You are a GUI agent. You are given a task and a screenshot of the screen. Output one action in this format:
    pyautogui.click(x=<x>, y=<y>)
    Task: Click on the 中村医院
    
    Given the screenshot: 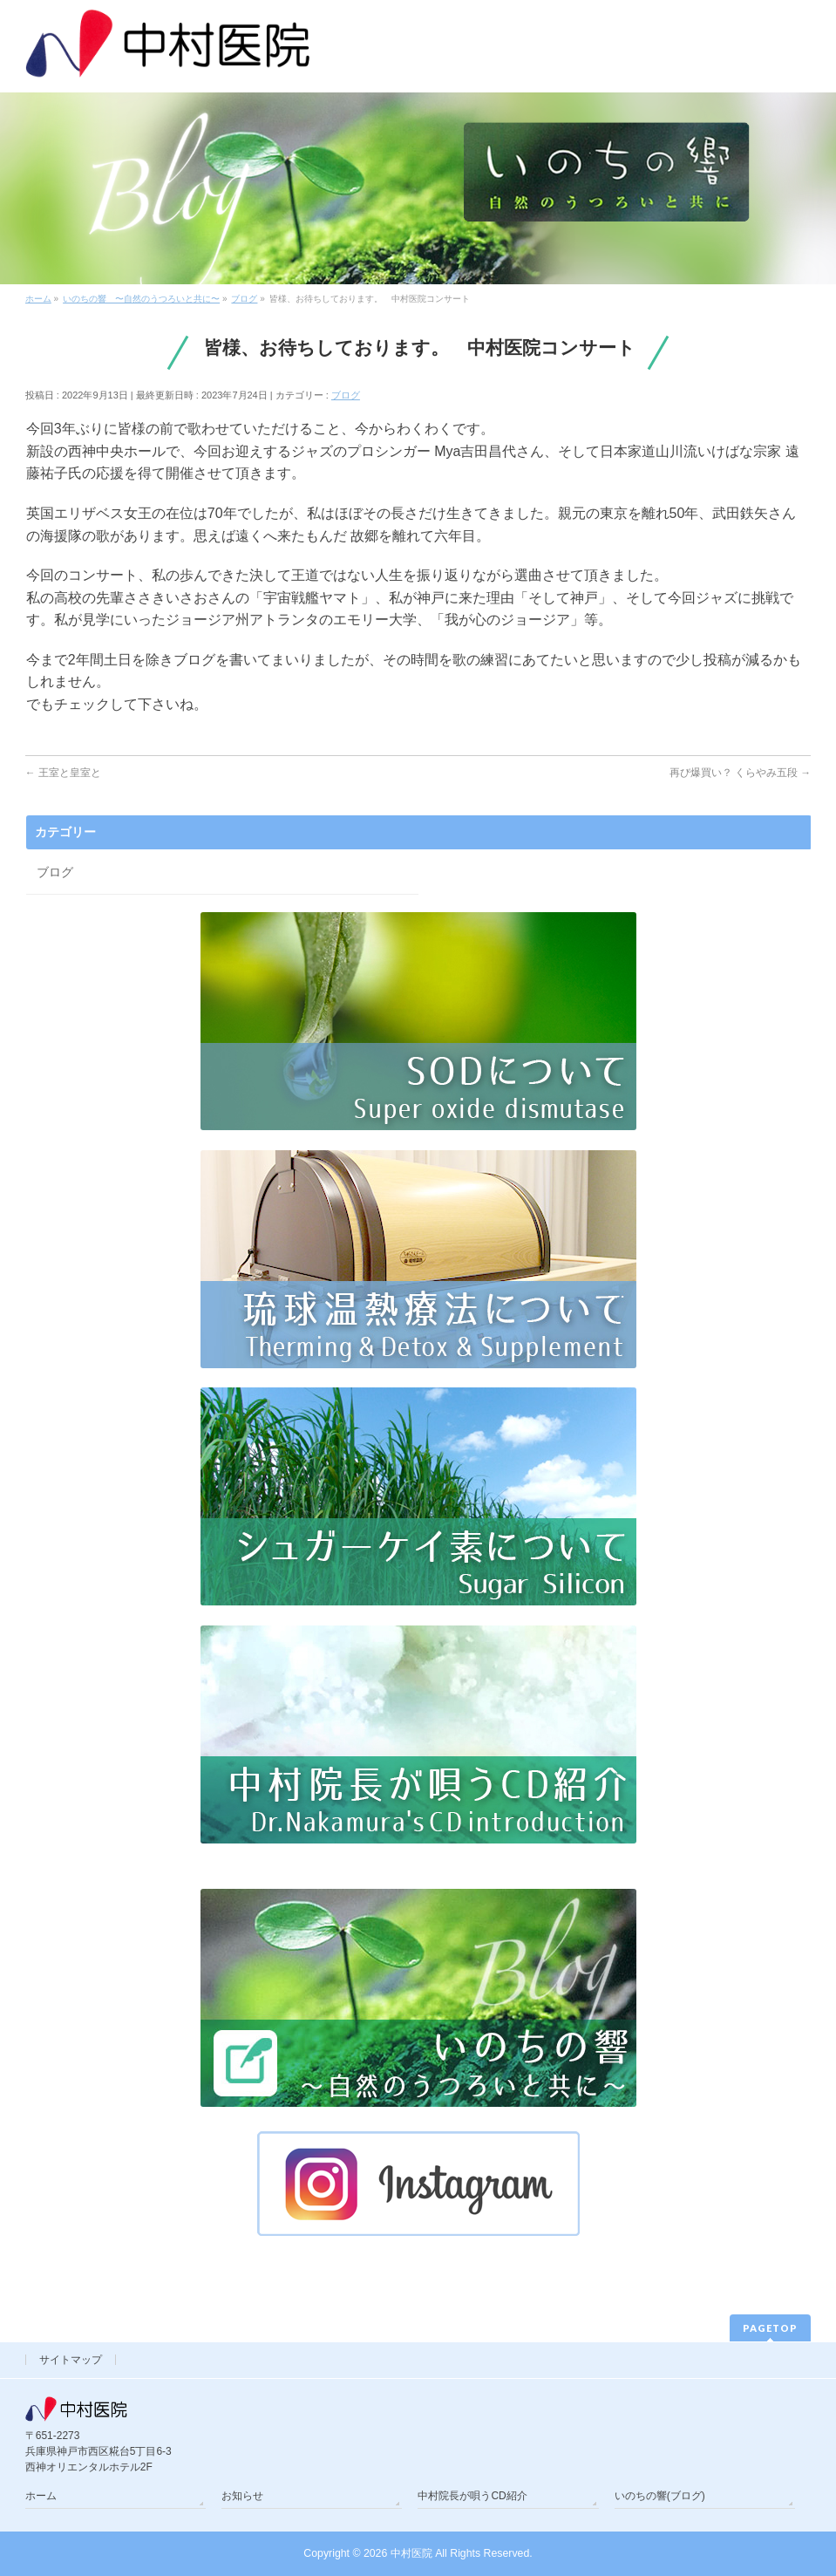 What is the action you would take?
    pyautogui.click(x=411, y=2553)
    